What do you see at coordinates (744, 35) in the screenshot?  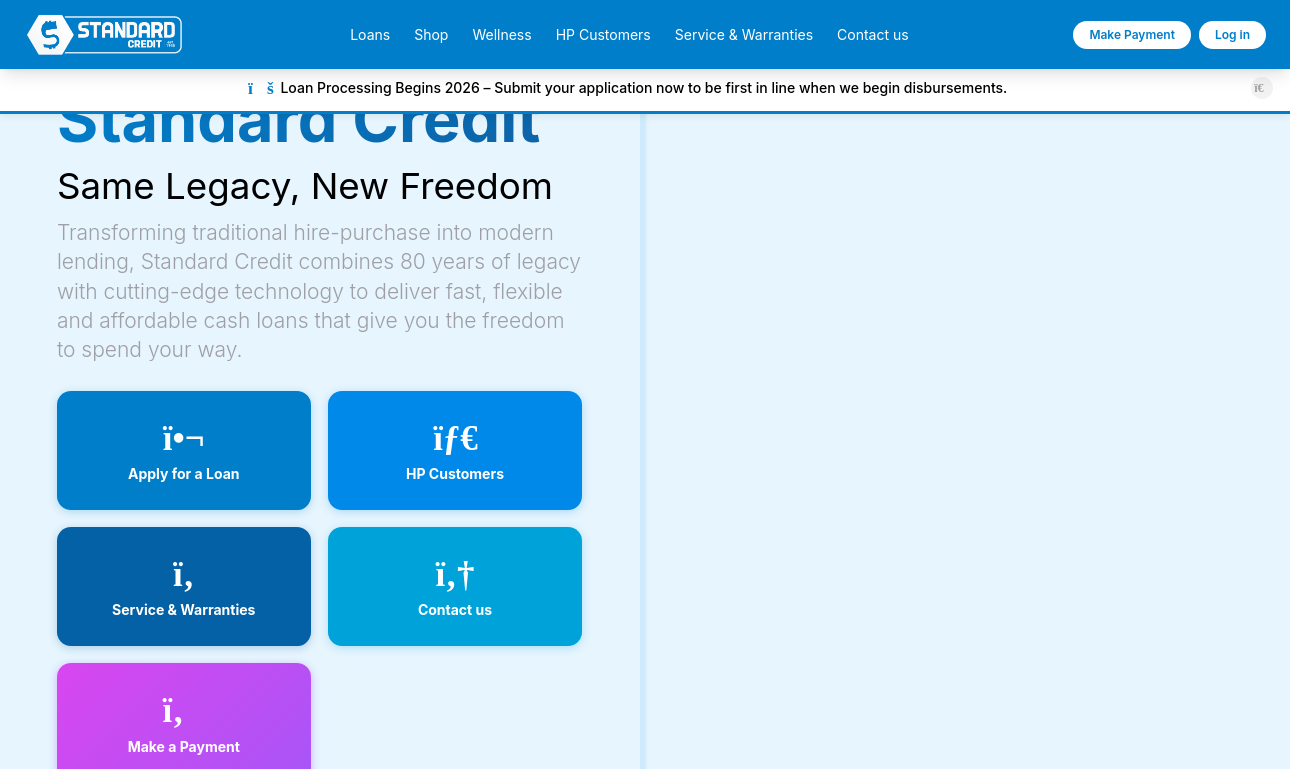 I see `Service & Warranties` at bounding box center [744, 35].